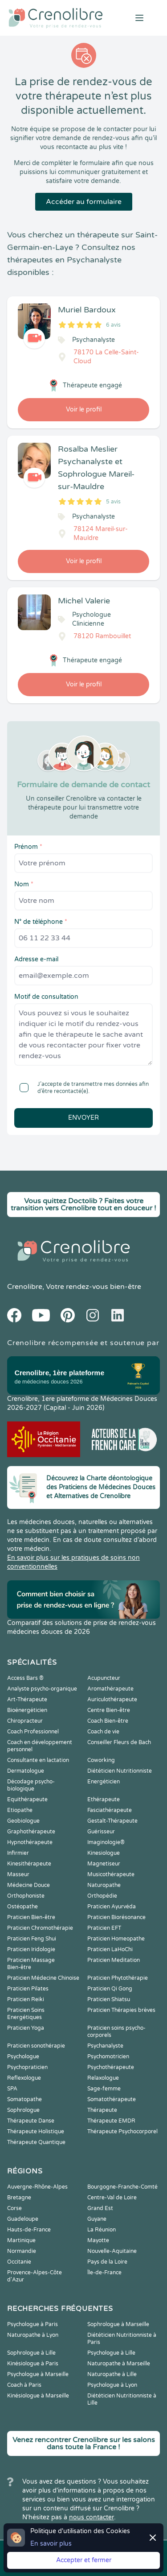  Describe the element at coordinates (29, 1864) in the screenshot. I see `Kinesithérapeute` at that location.